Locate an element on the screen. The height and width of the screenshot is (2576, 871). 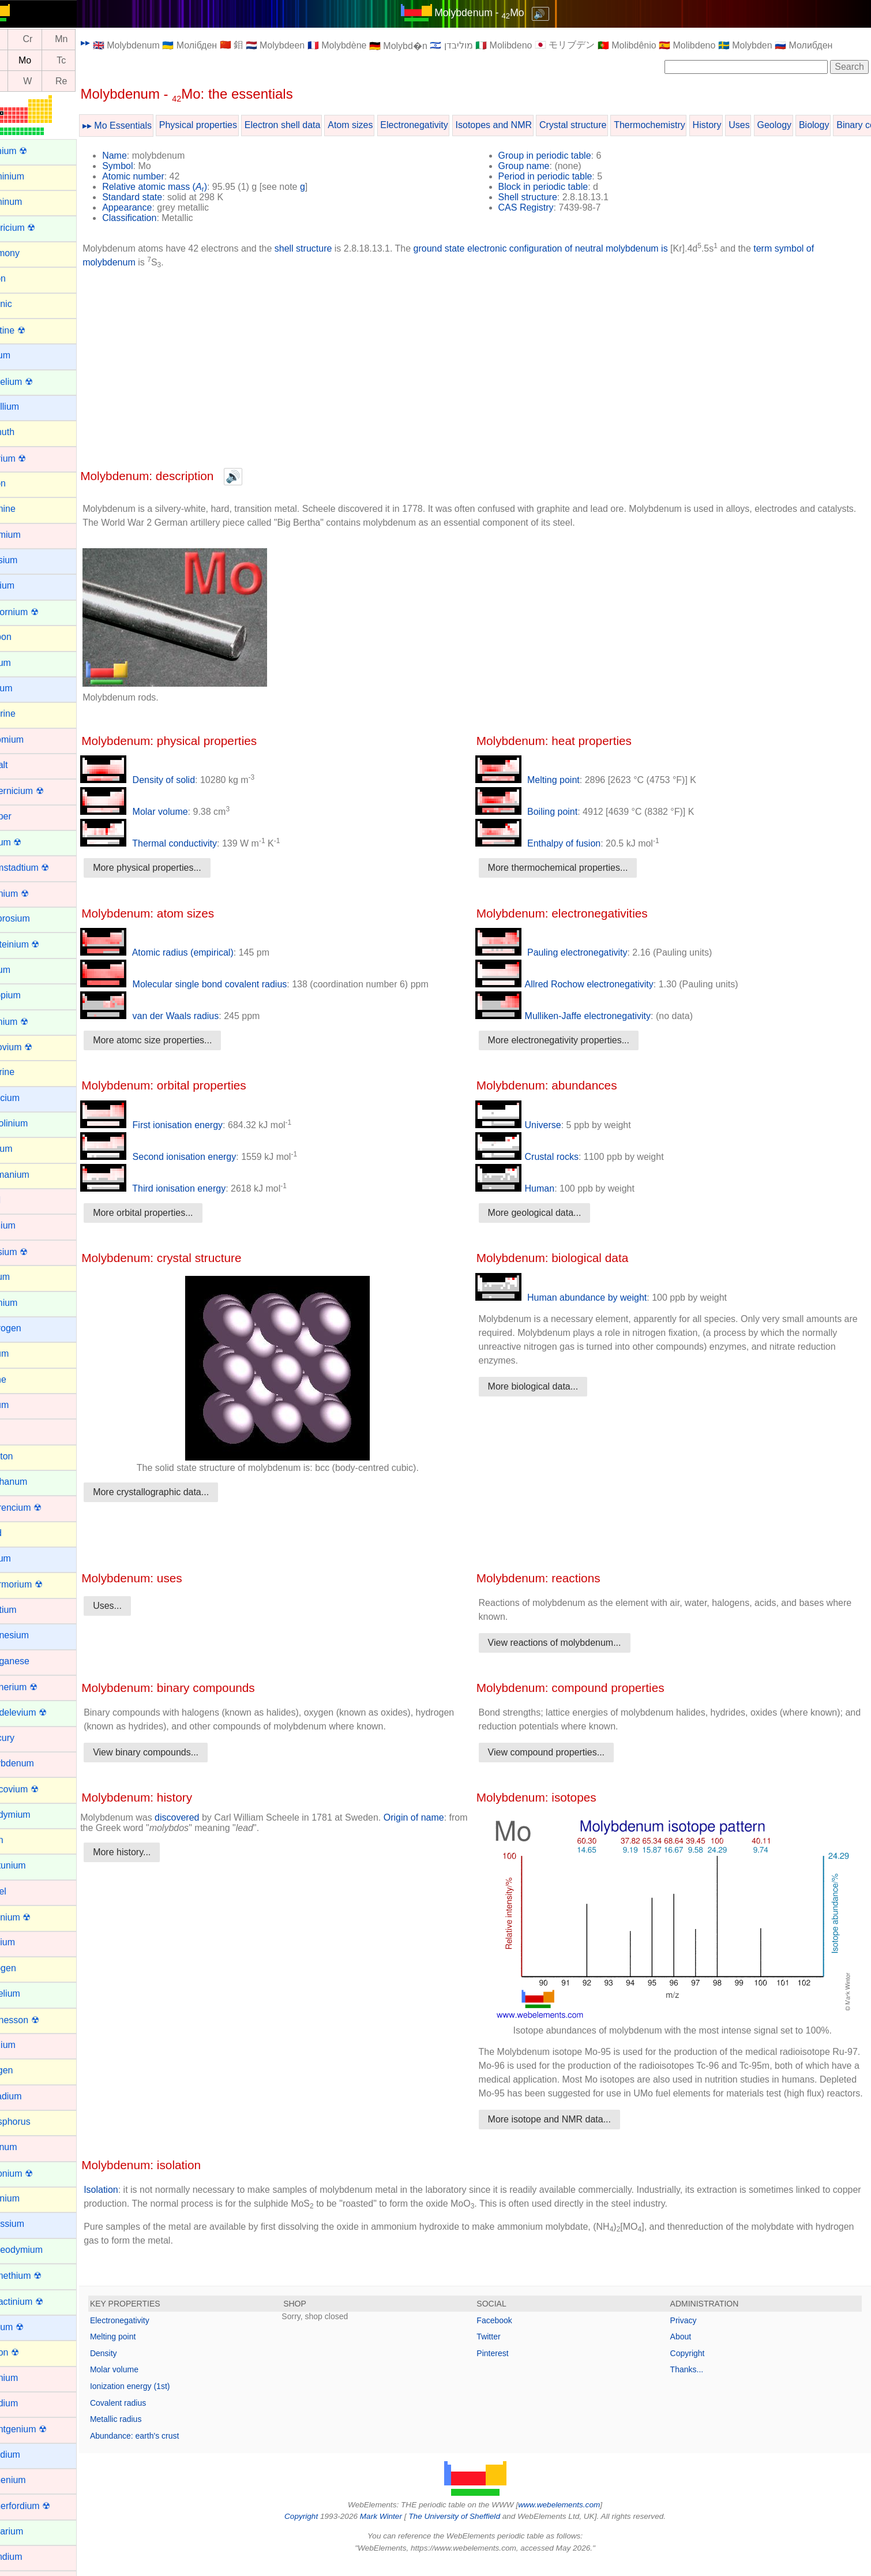
Privacy is located at coordinates (690, 2334).